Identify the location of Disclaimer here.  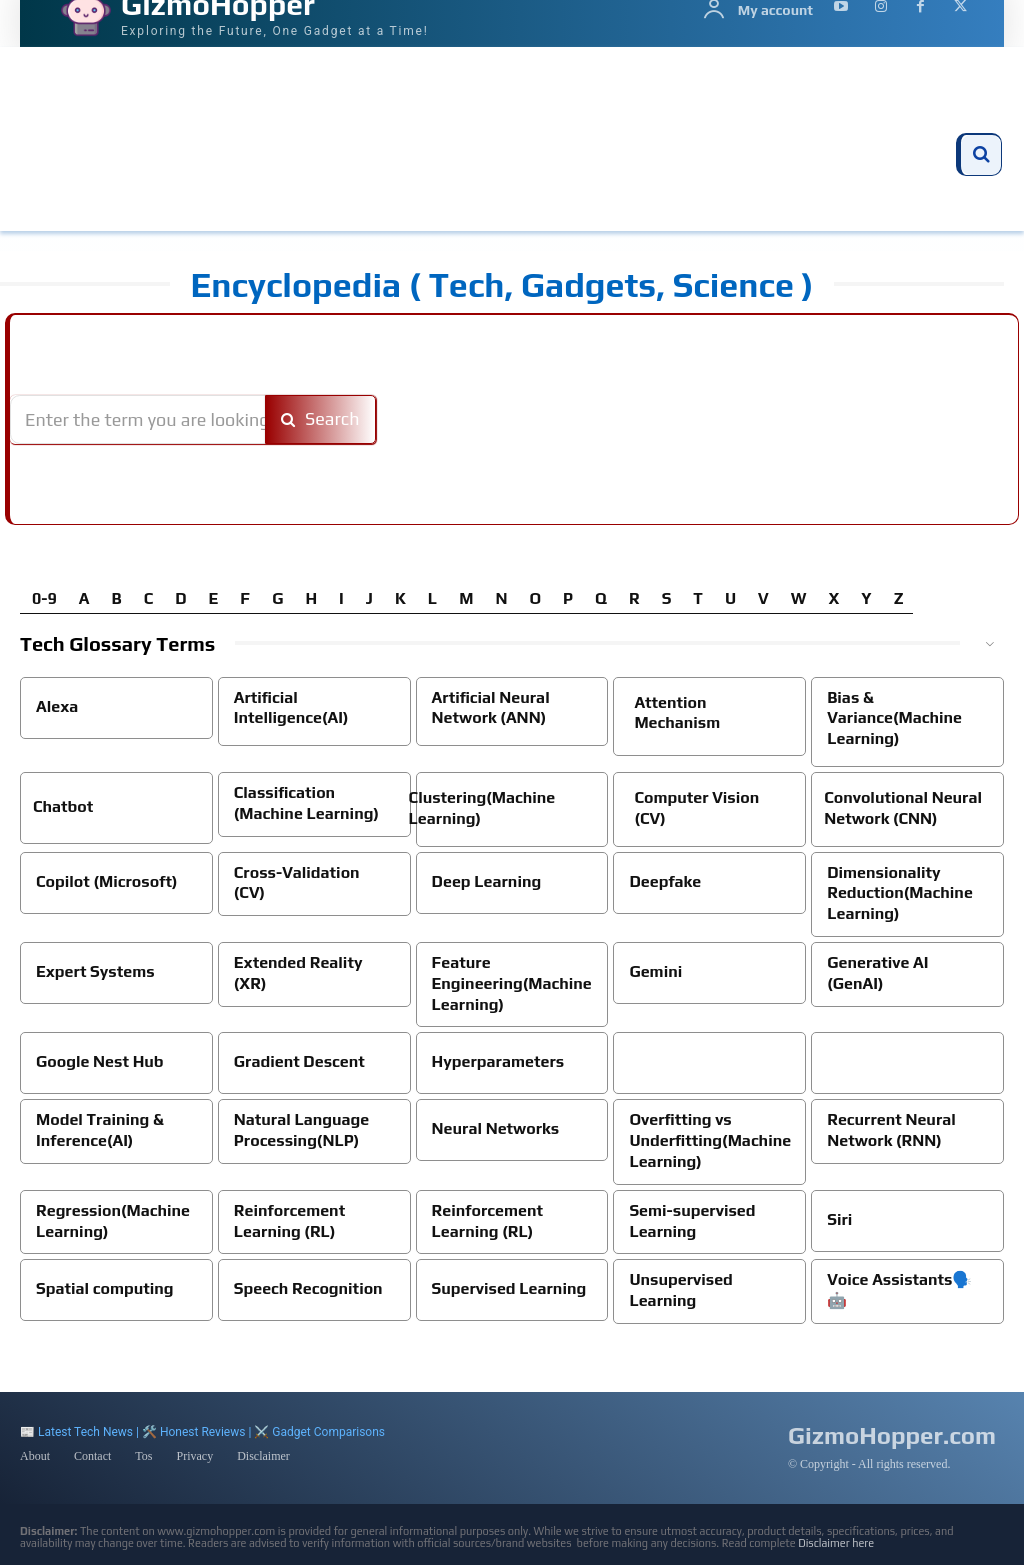
(836, 1544).